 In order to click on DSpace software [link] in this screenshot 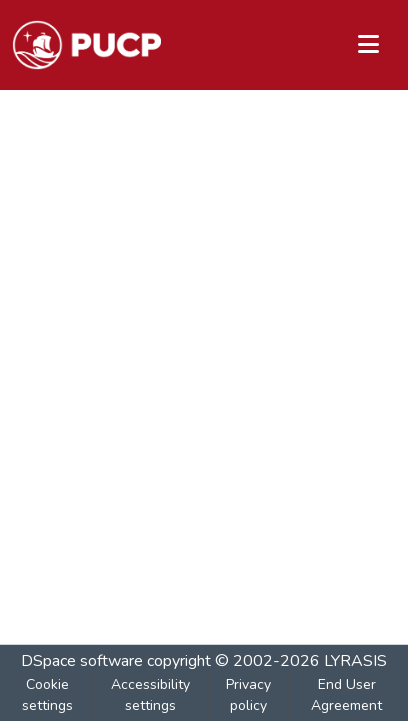, I will do `click(82, 661)`.